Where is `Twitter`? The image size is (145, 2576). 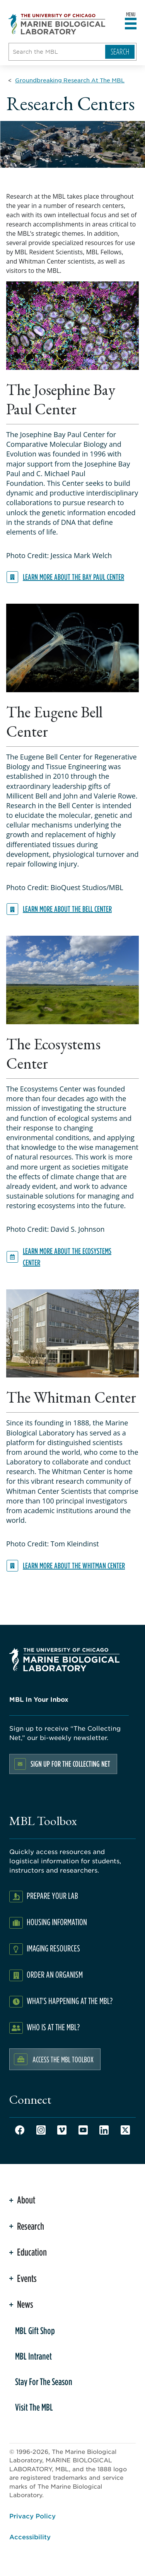 Twitter is located at coordinates (125, 2130).